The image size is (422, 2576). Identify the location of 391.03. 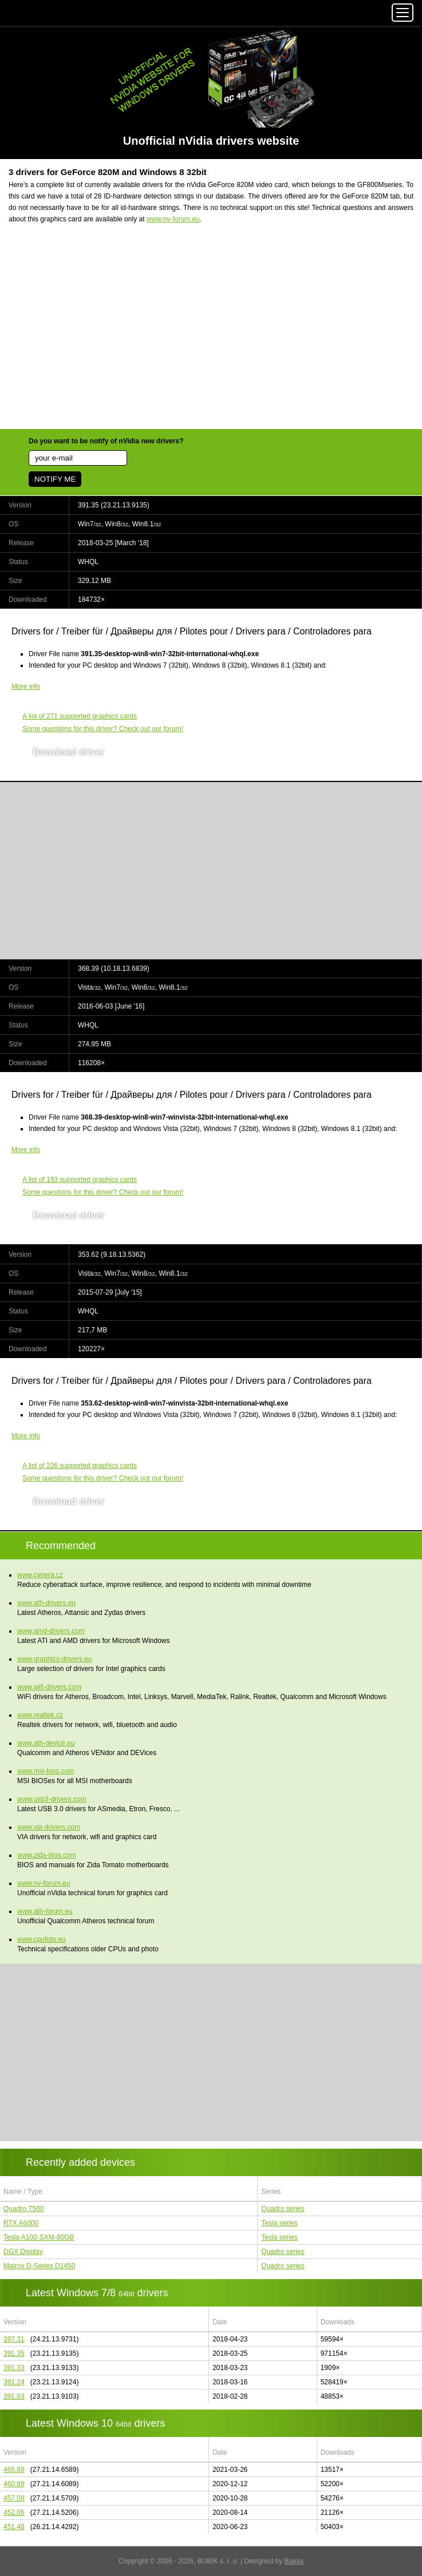
(14, 2396).